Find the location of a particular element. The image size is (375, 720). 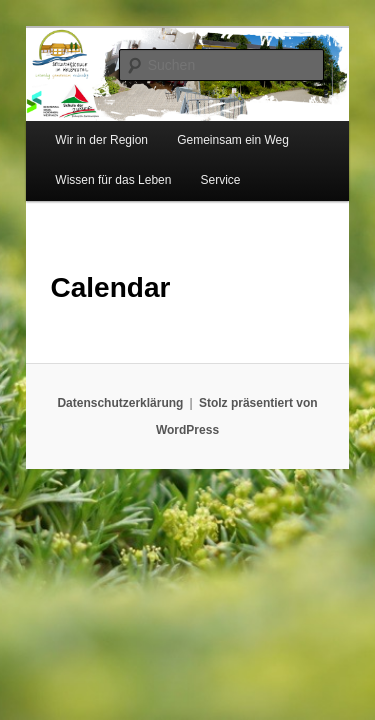

Stolz präsentiert von WordPress is located at coordinates (258, 390).